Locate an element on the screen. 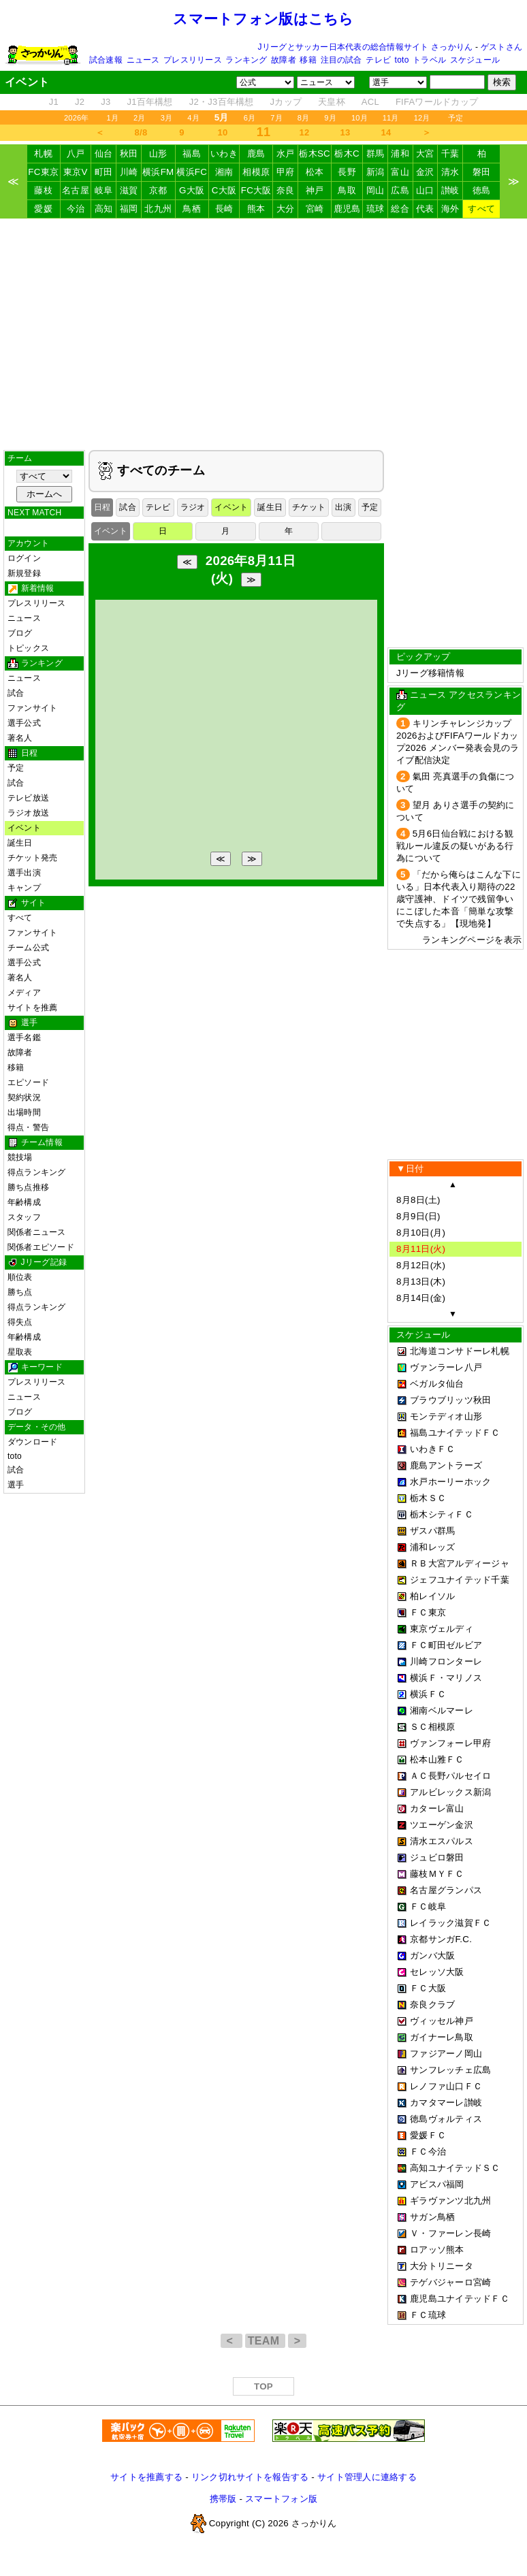 This screenshot has height=2576, width=527. 札幌 is located at coordinates (43, 153).